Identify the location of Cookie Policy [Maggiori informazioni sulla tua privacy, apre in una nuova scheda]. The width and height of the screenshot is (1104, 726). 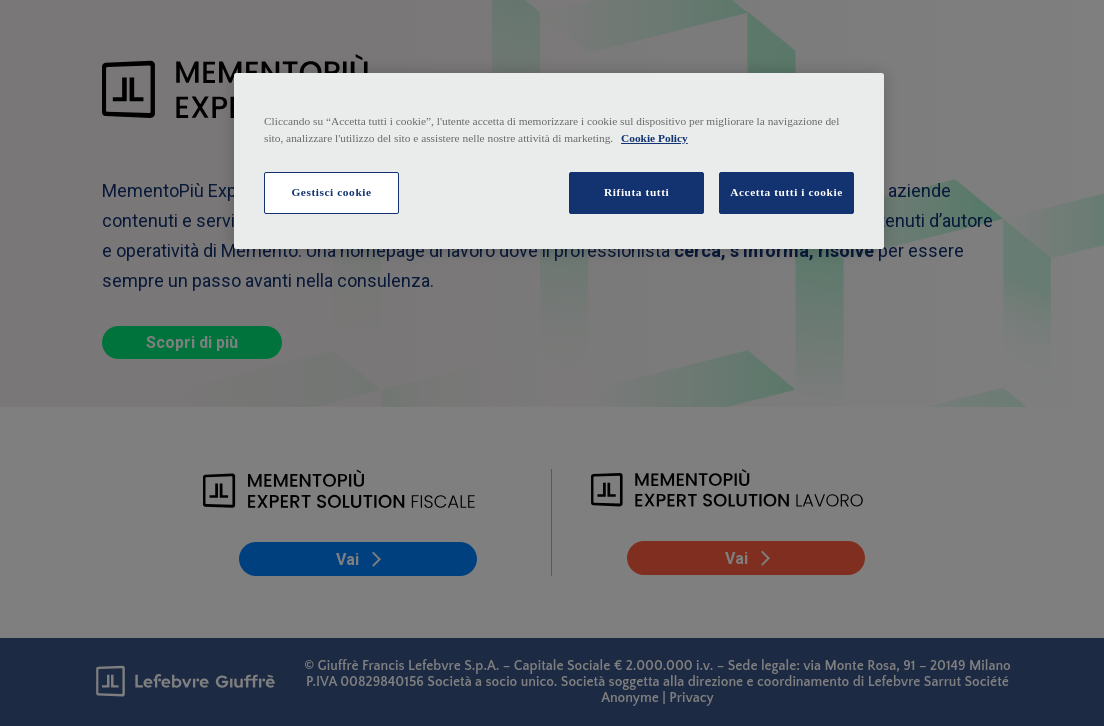
(654, 138).